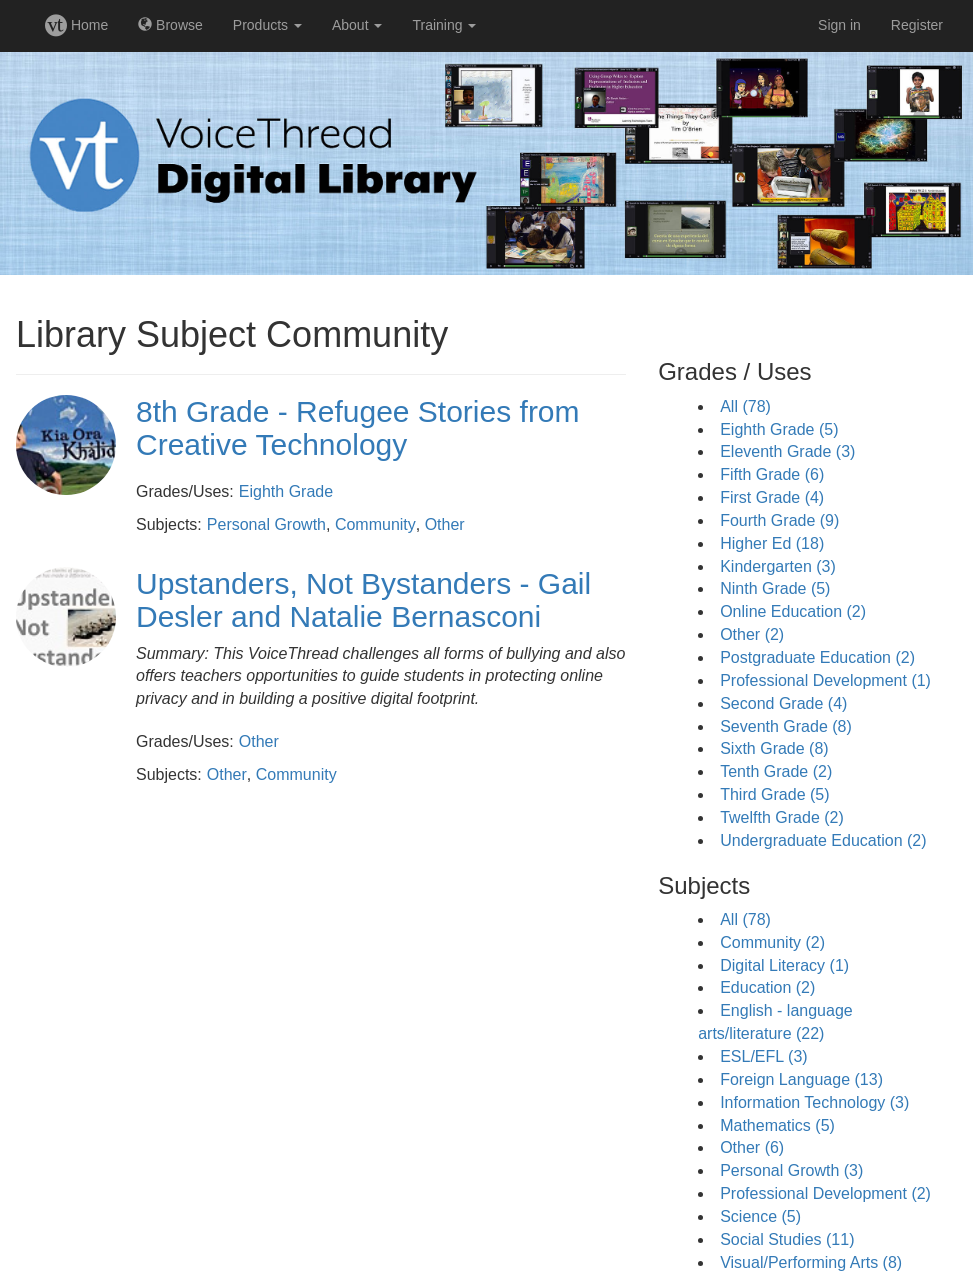  What do you see at coordinates (801, 1079) in the screenshot?
I see `Foreign Language (13)` at bounding box center [801, 1079].